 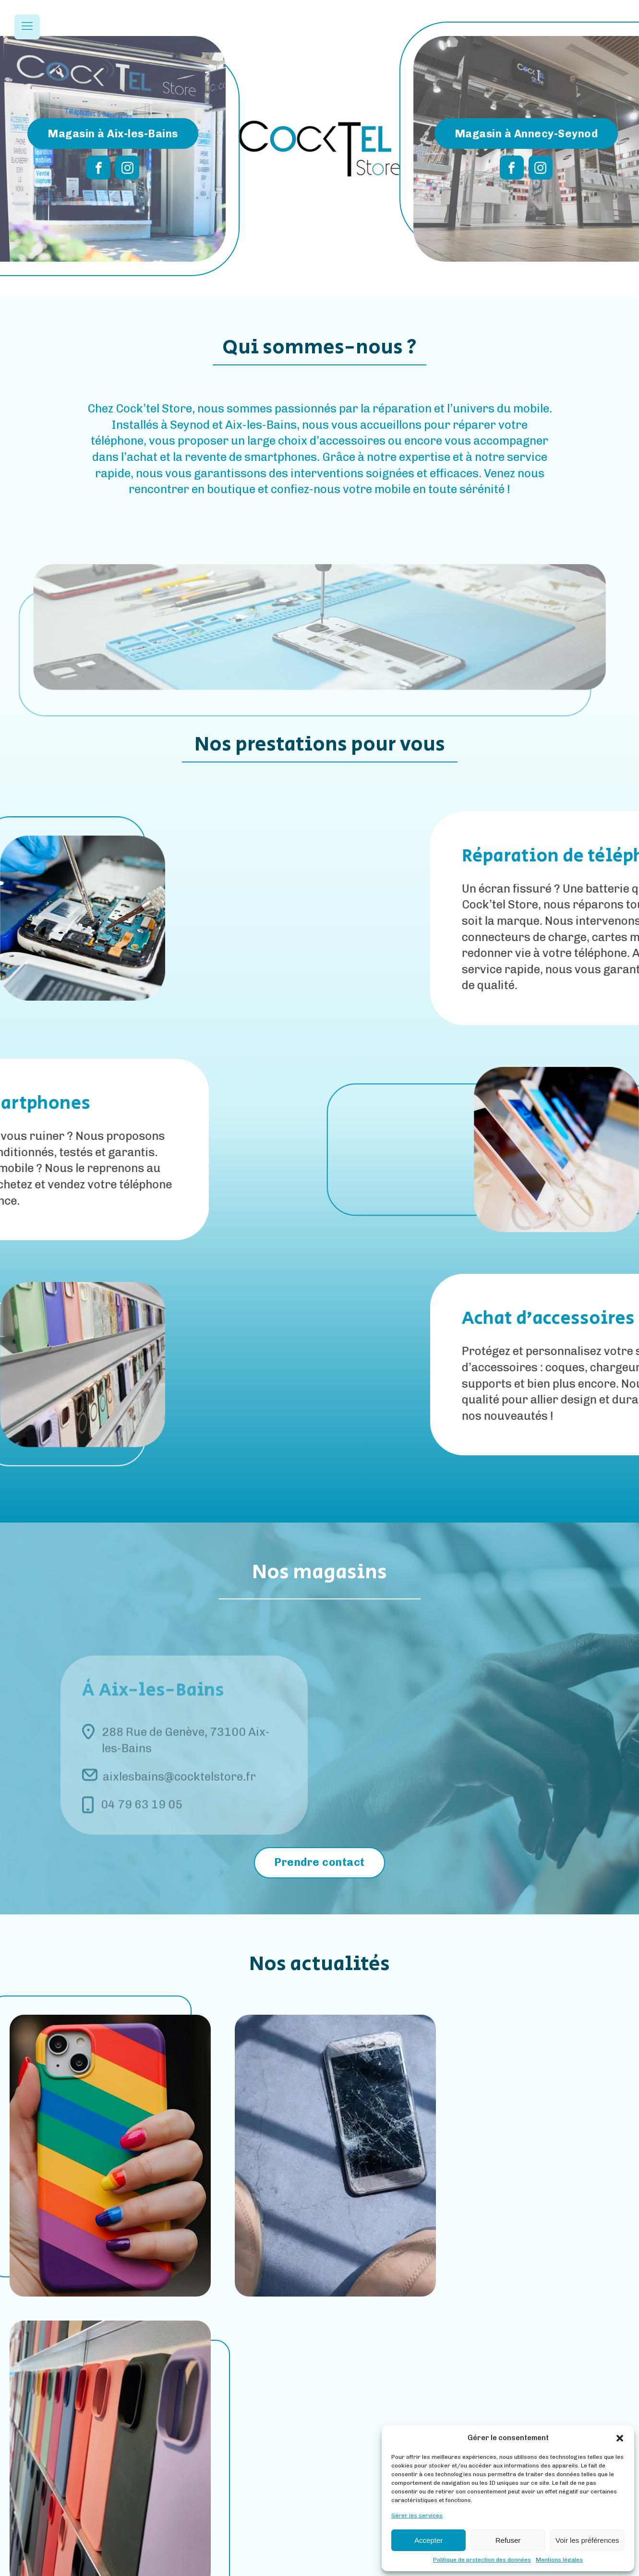 I want to click on [Open navigation menu], so click(x=27, y=26).